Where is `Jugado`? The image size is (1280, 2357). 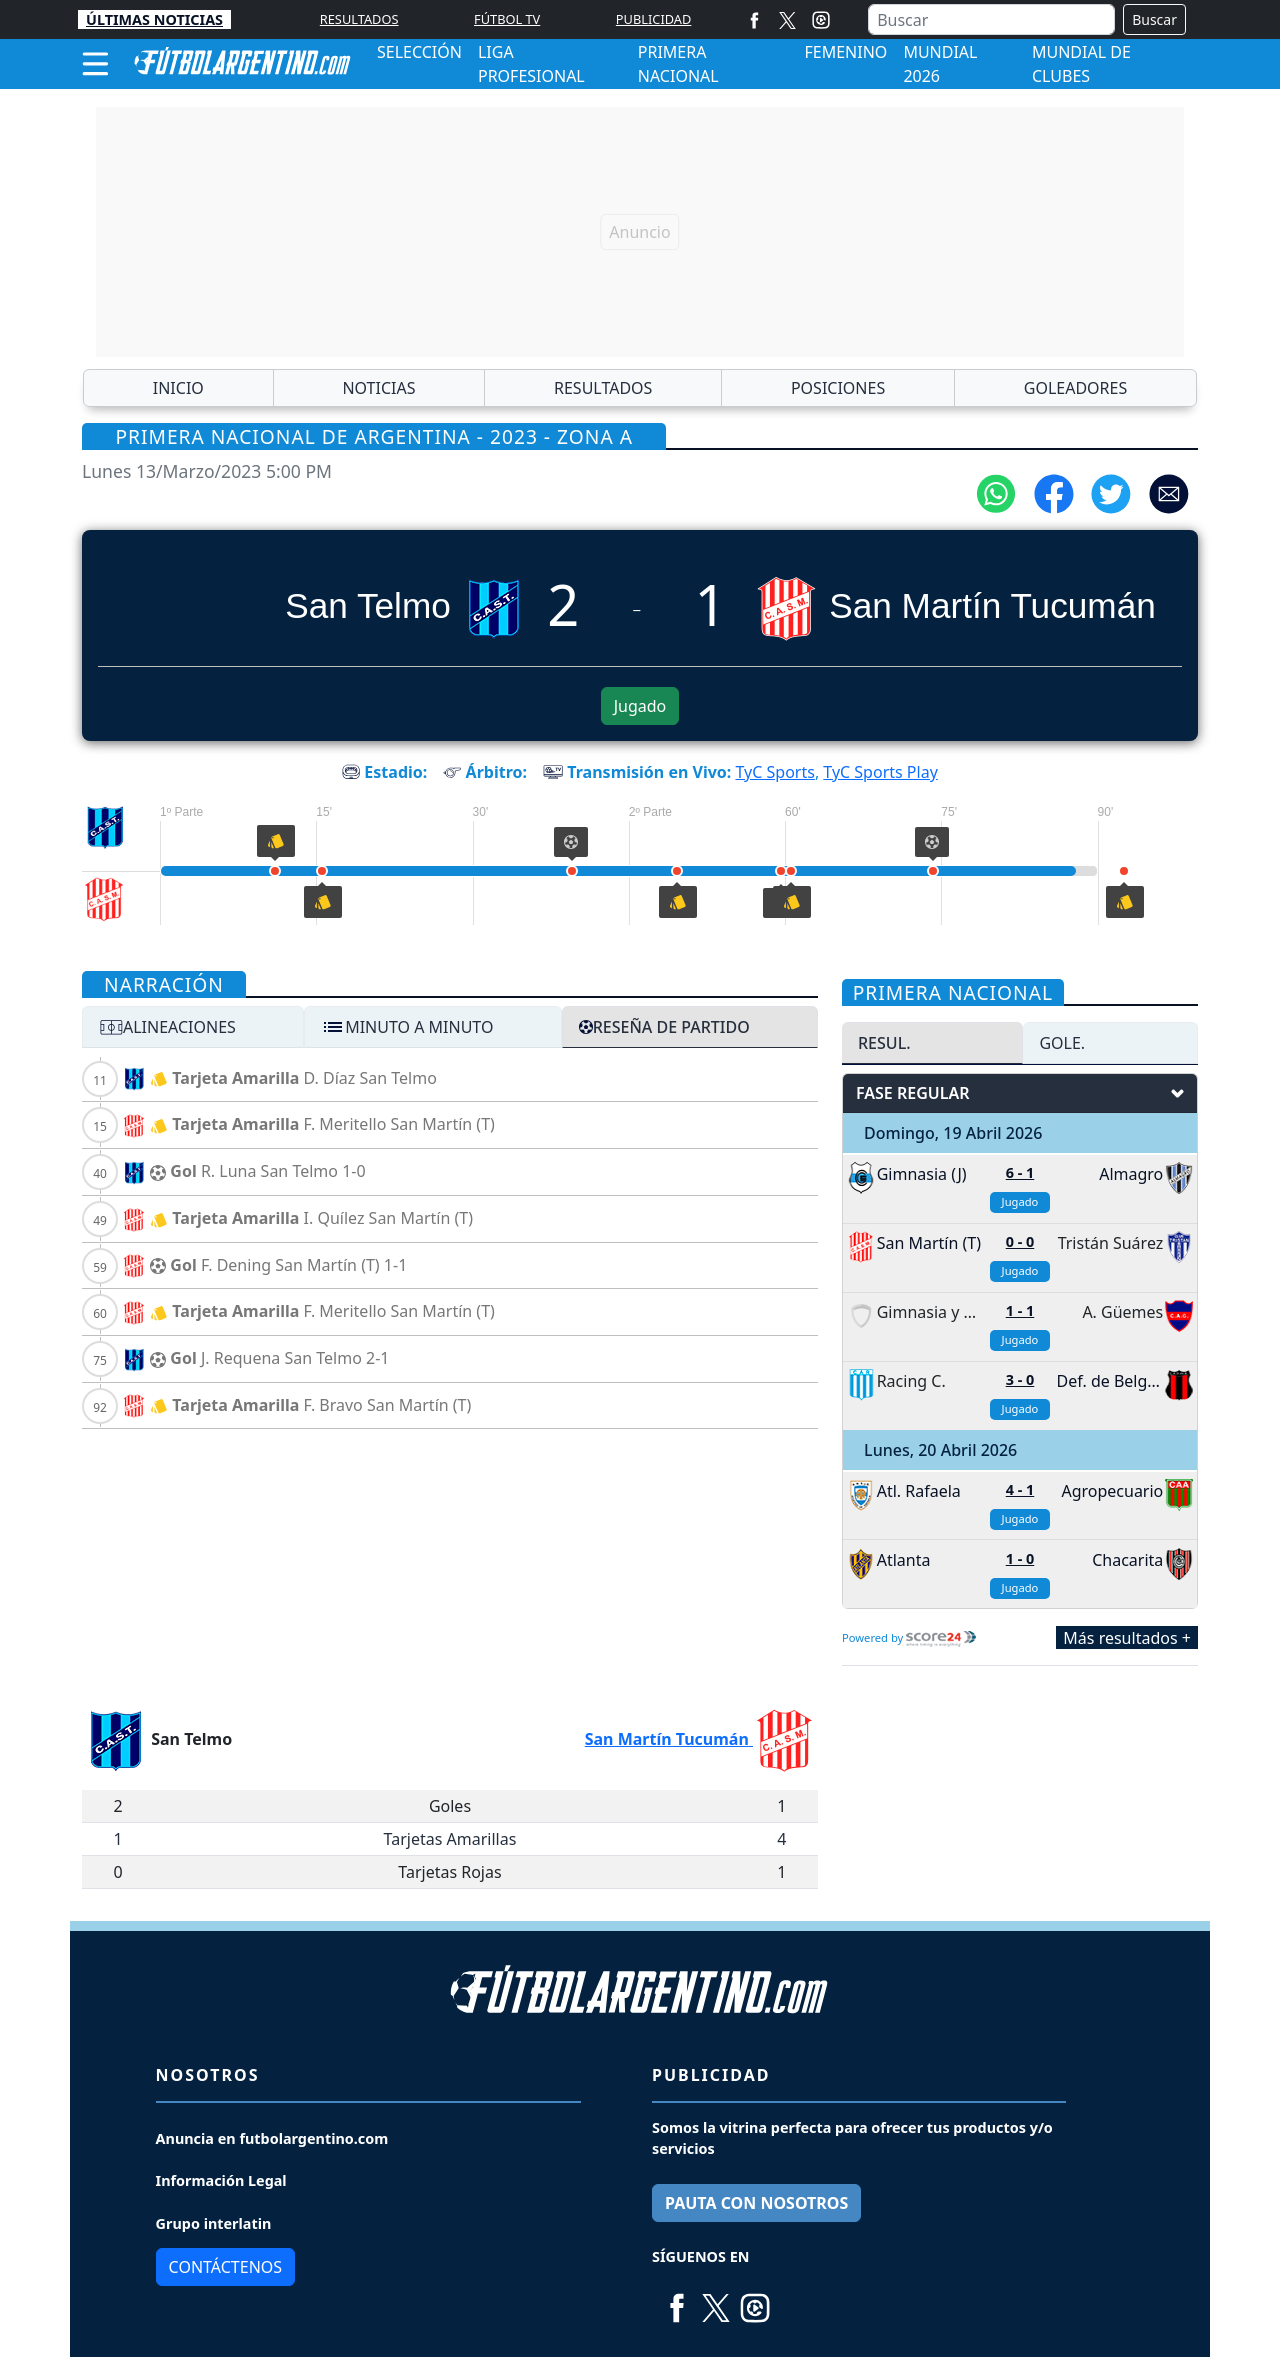 Jugado is located at coordinates (640, 706).